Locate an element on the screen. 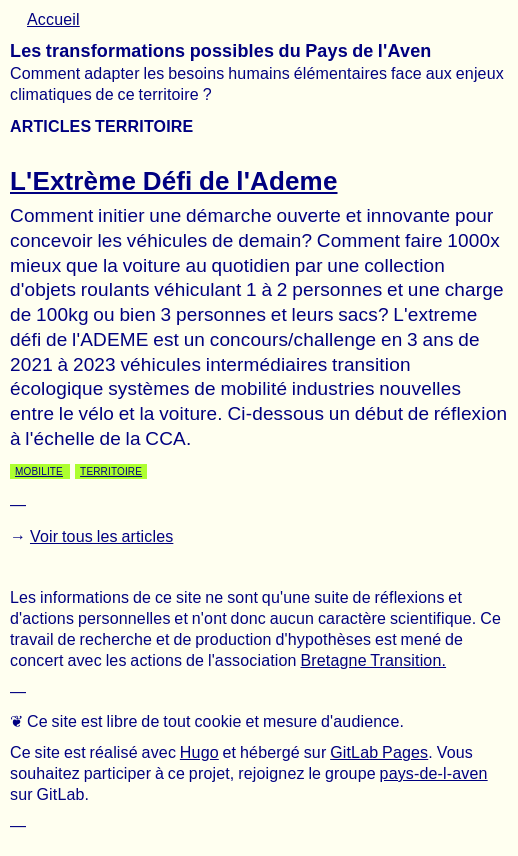 The height and width of the screenshot is (856, 518). Territoire is located at coordinates (111, 471).